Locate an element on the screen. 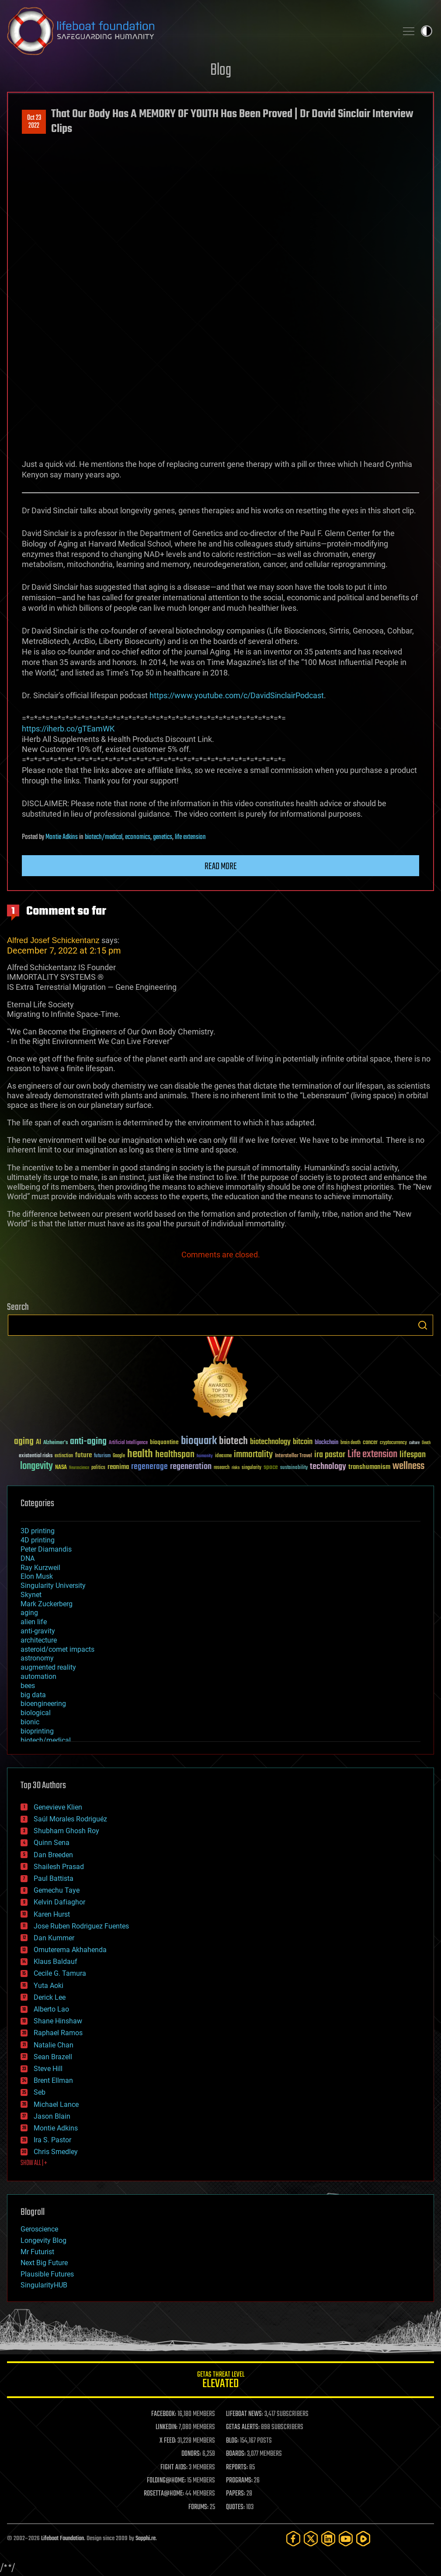 The height and width of the screenshot is (2576, 441). Alzheimer's [Alzheimer's (36 items)] is located at coordinates (55, 1443).